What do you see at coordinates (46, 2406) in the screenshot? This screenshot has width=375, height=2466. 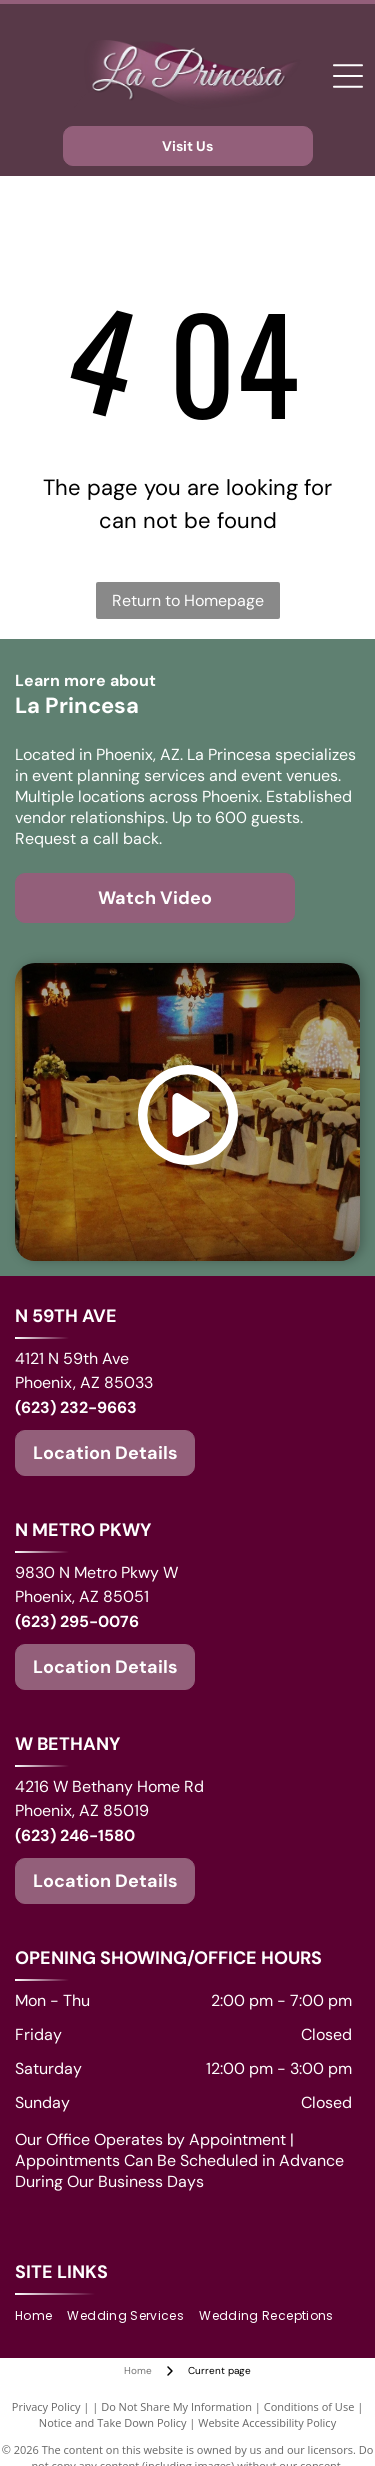 I see `Privacy Policy` at bounding box center [46, 2406].